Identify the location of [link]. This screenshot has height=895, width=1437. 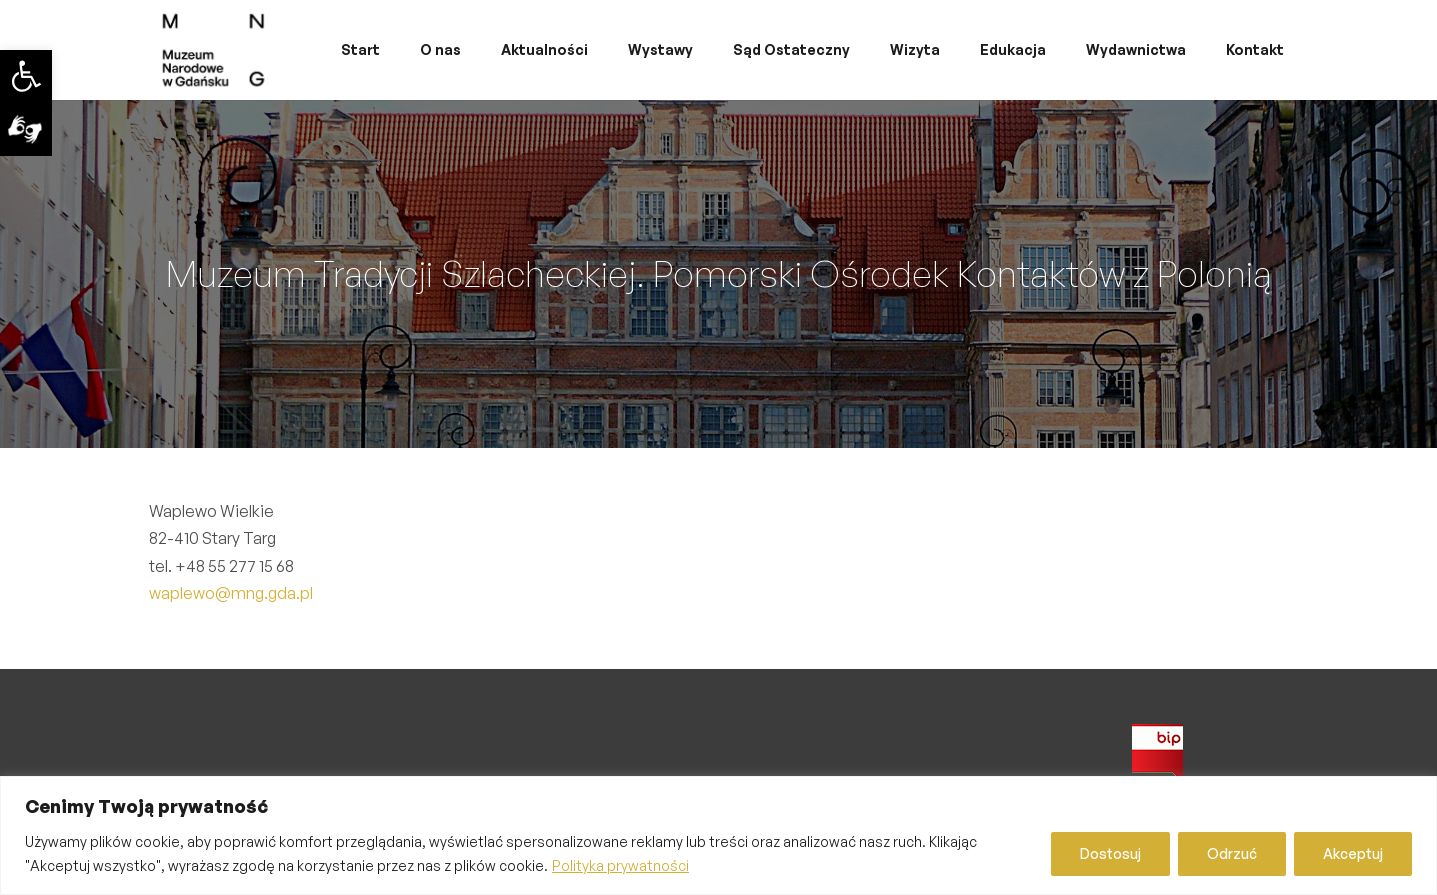
(26, 76).